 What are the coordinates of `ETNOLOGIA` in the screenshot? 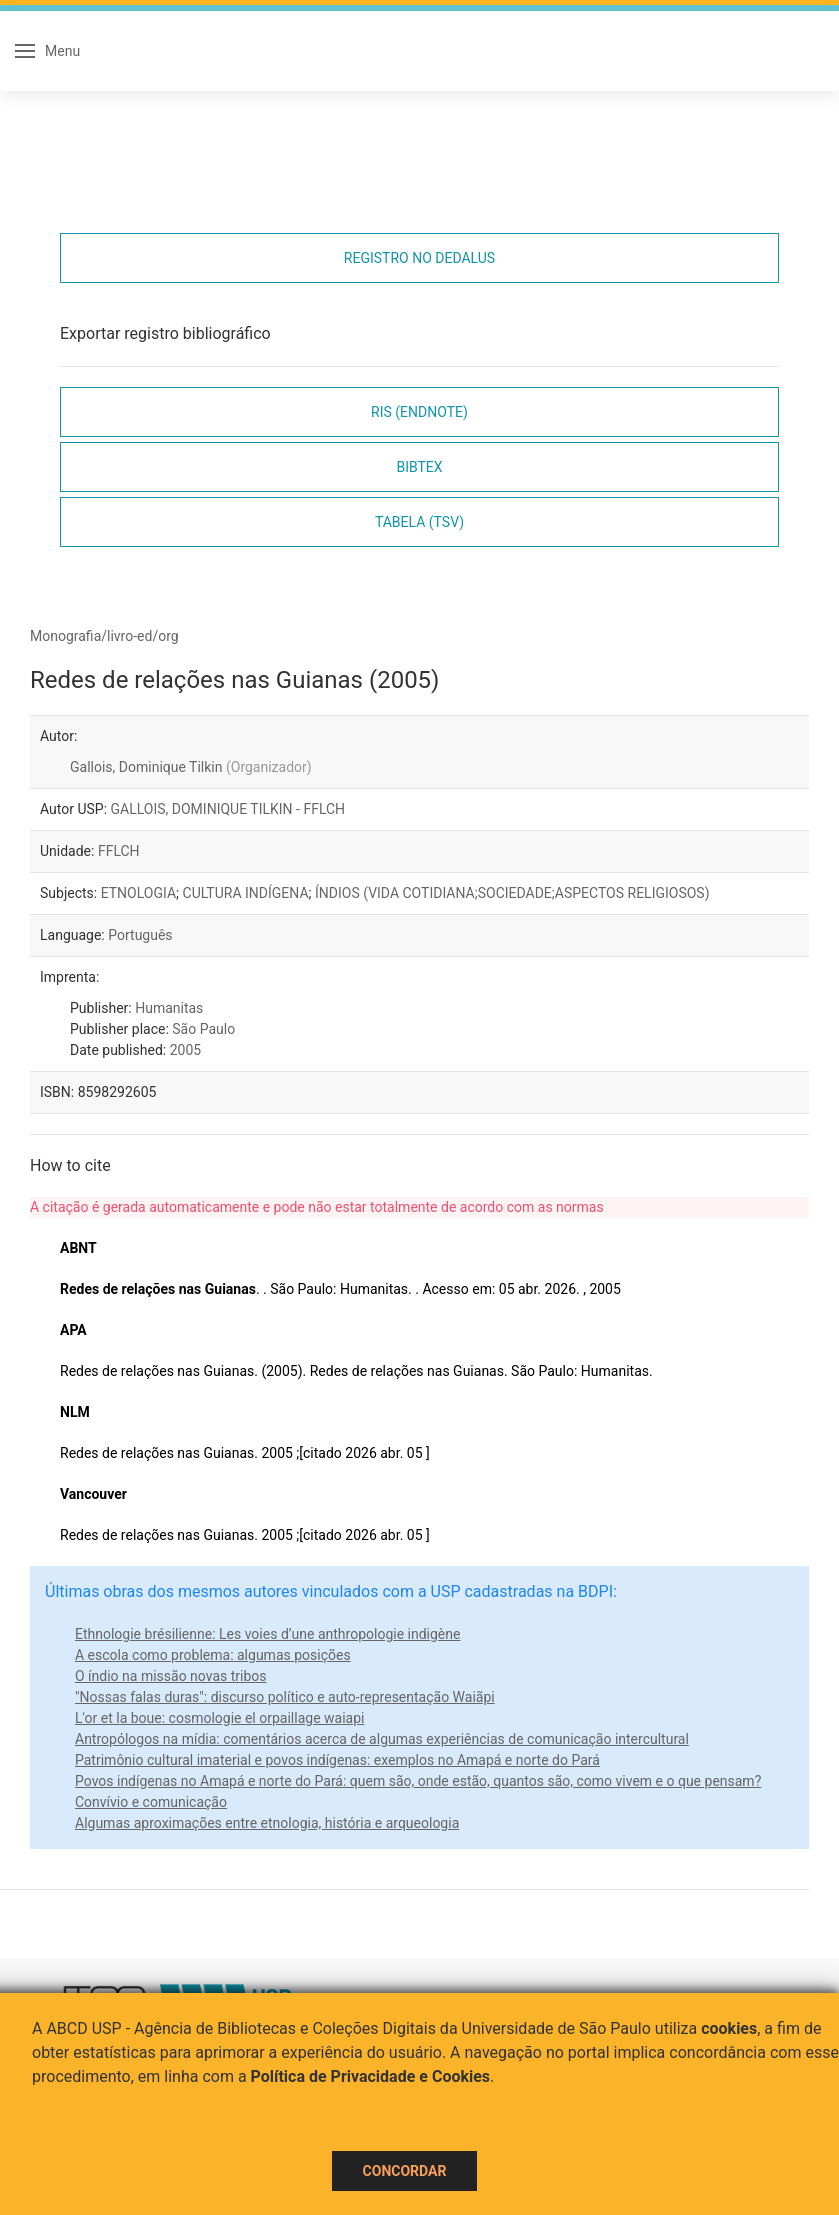 It's located at (138, 893).